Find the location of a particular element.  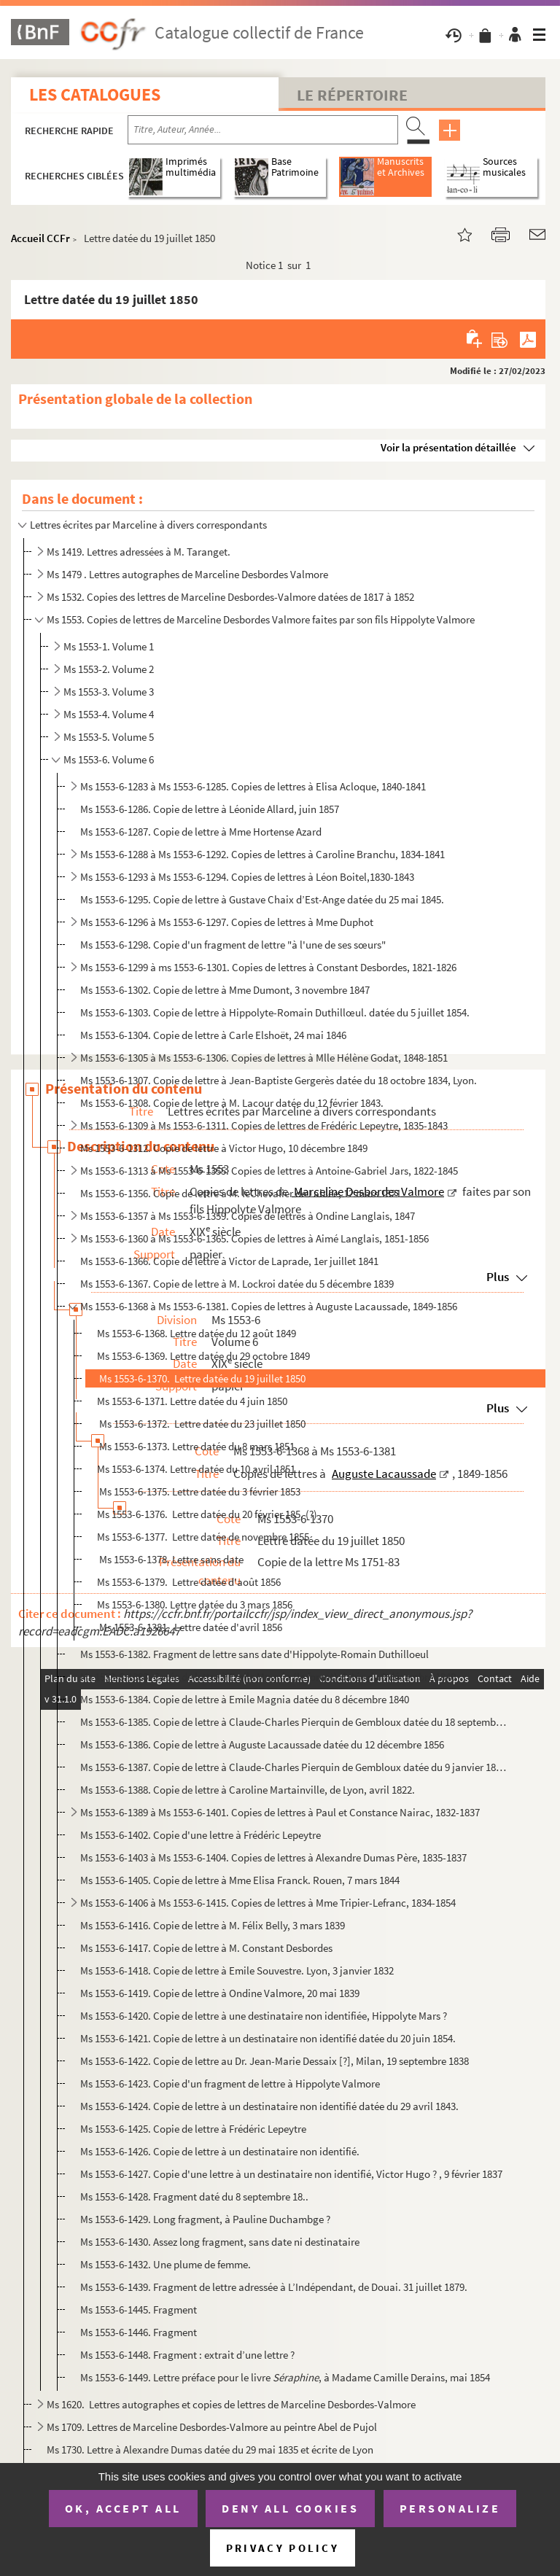

Ms 1553-2. Volume 2 is located at coordinates (108, 669).